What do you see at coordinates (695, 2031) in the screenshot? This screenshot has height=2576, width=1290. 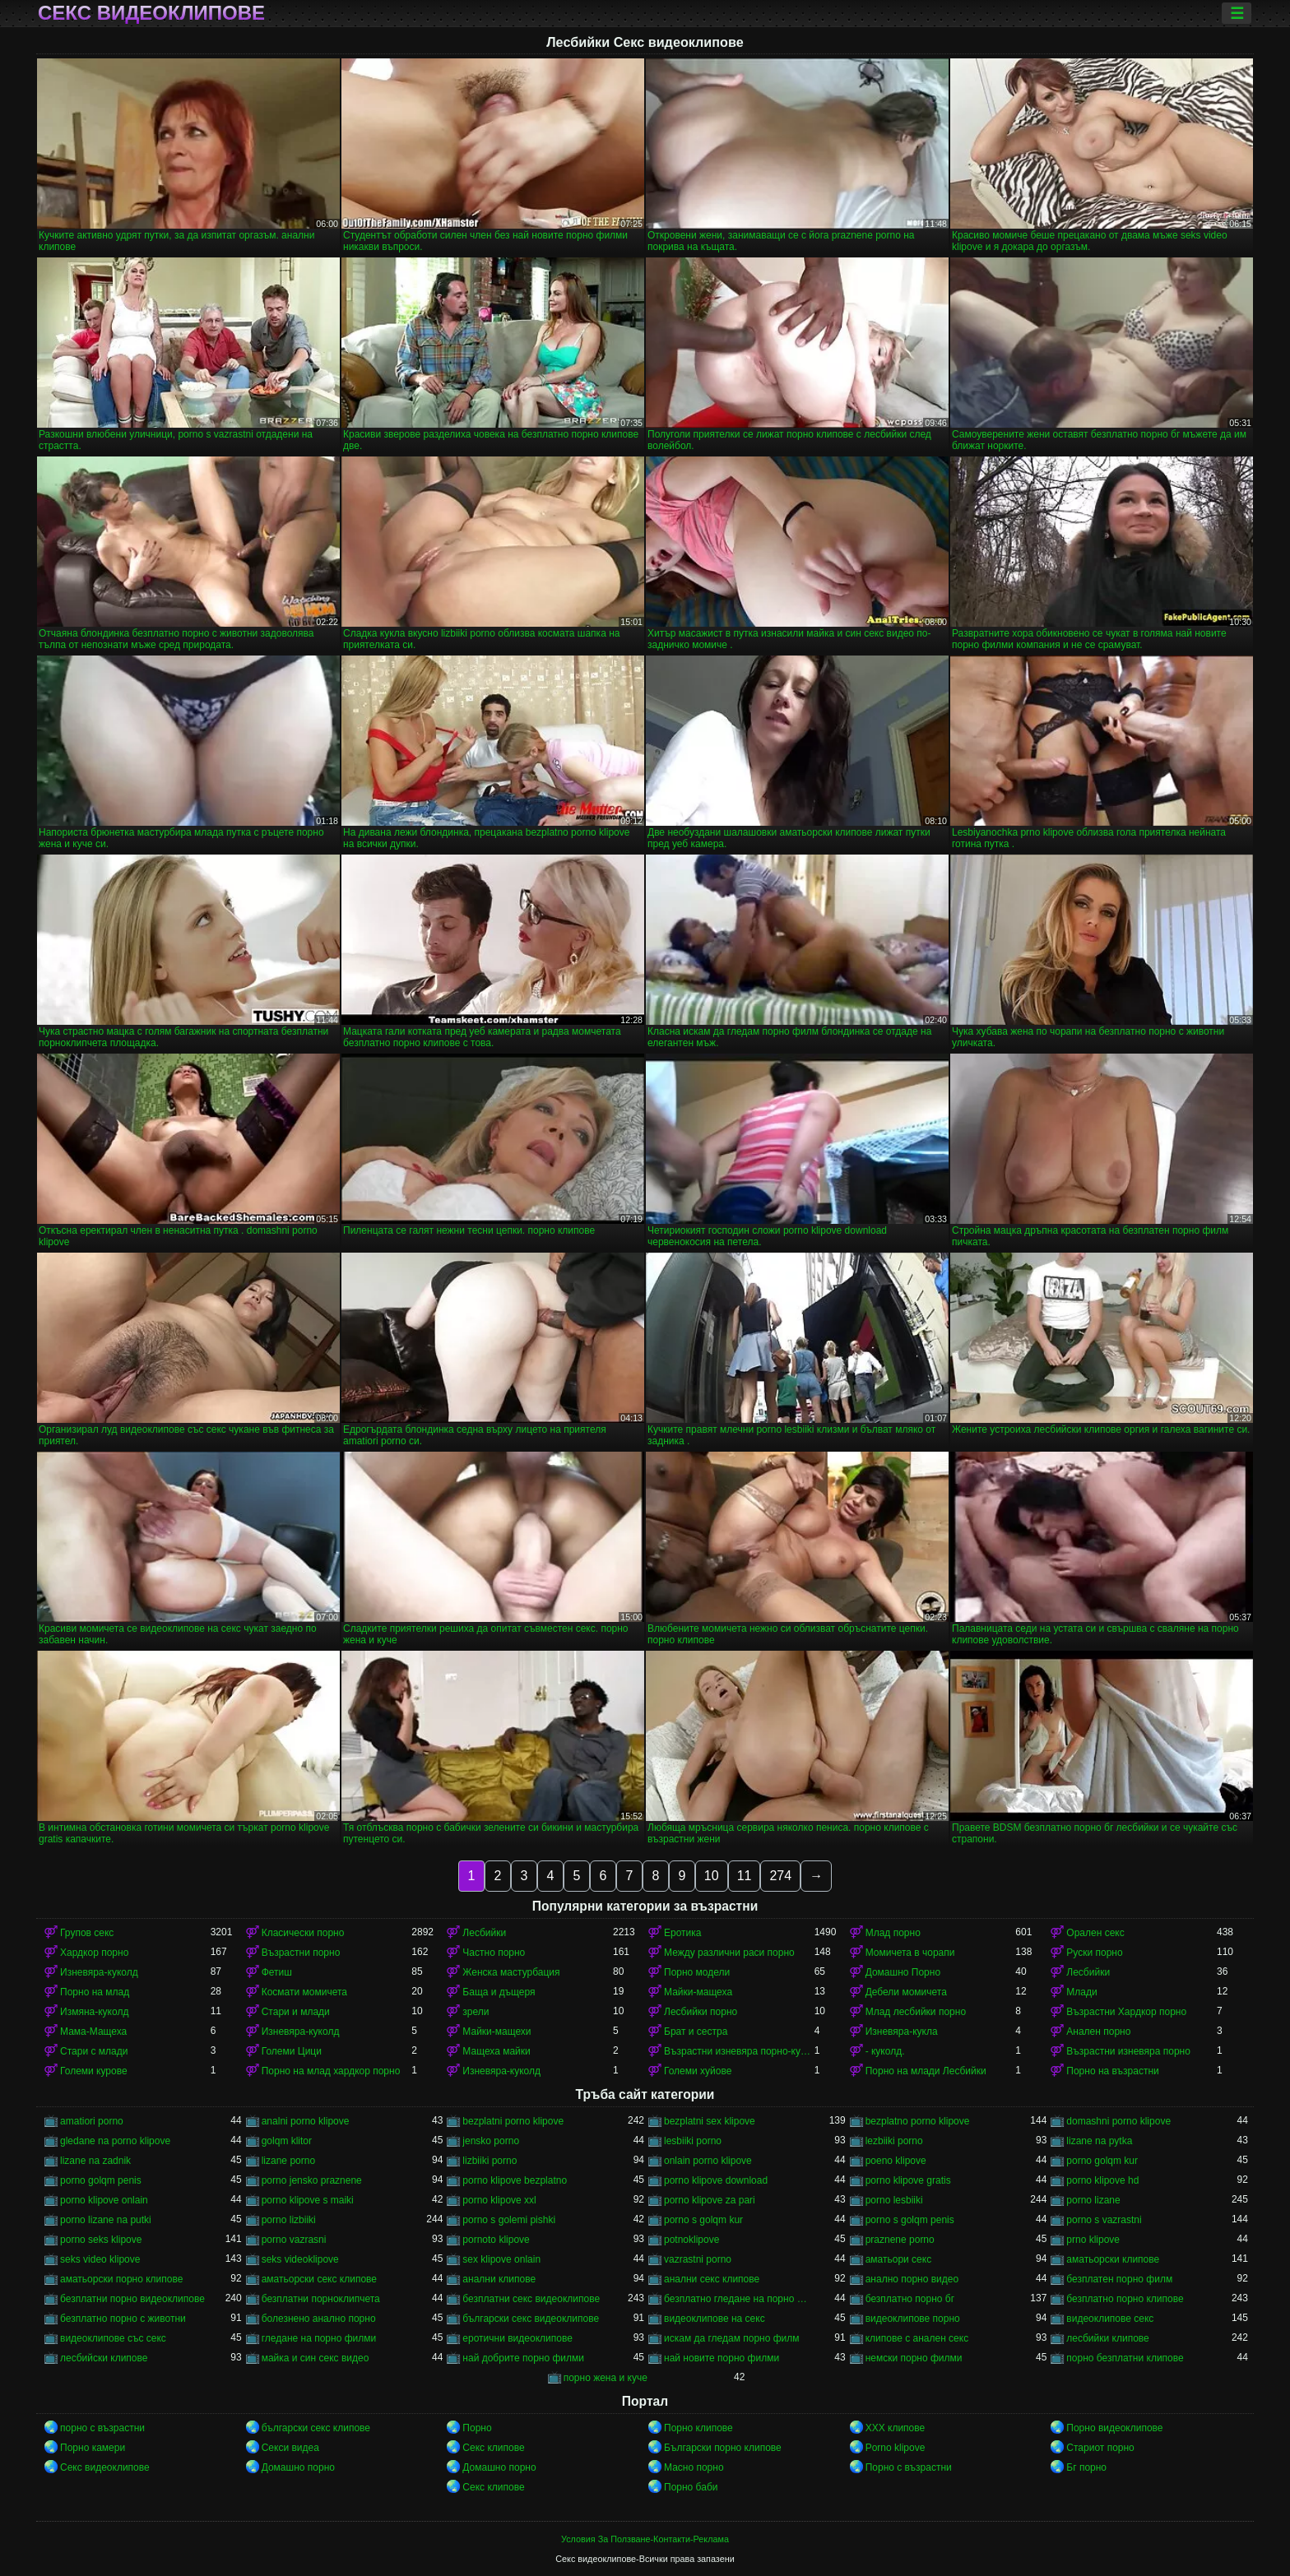 I see `Брат и сестра` at bounding box center [695, 2031].